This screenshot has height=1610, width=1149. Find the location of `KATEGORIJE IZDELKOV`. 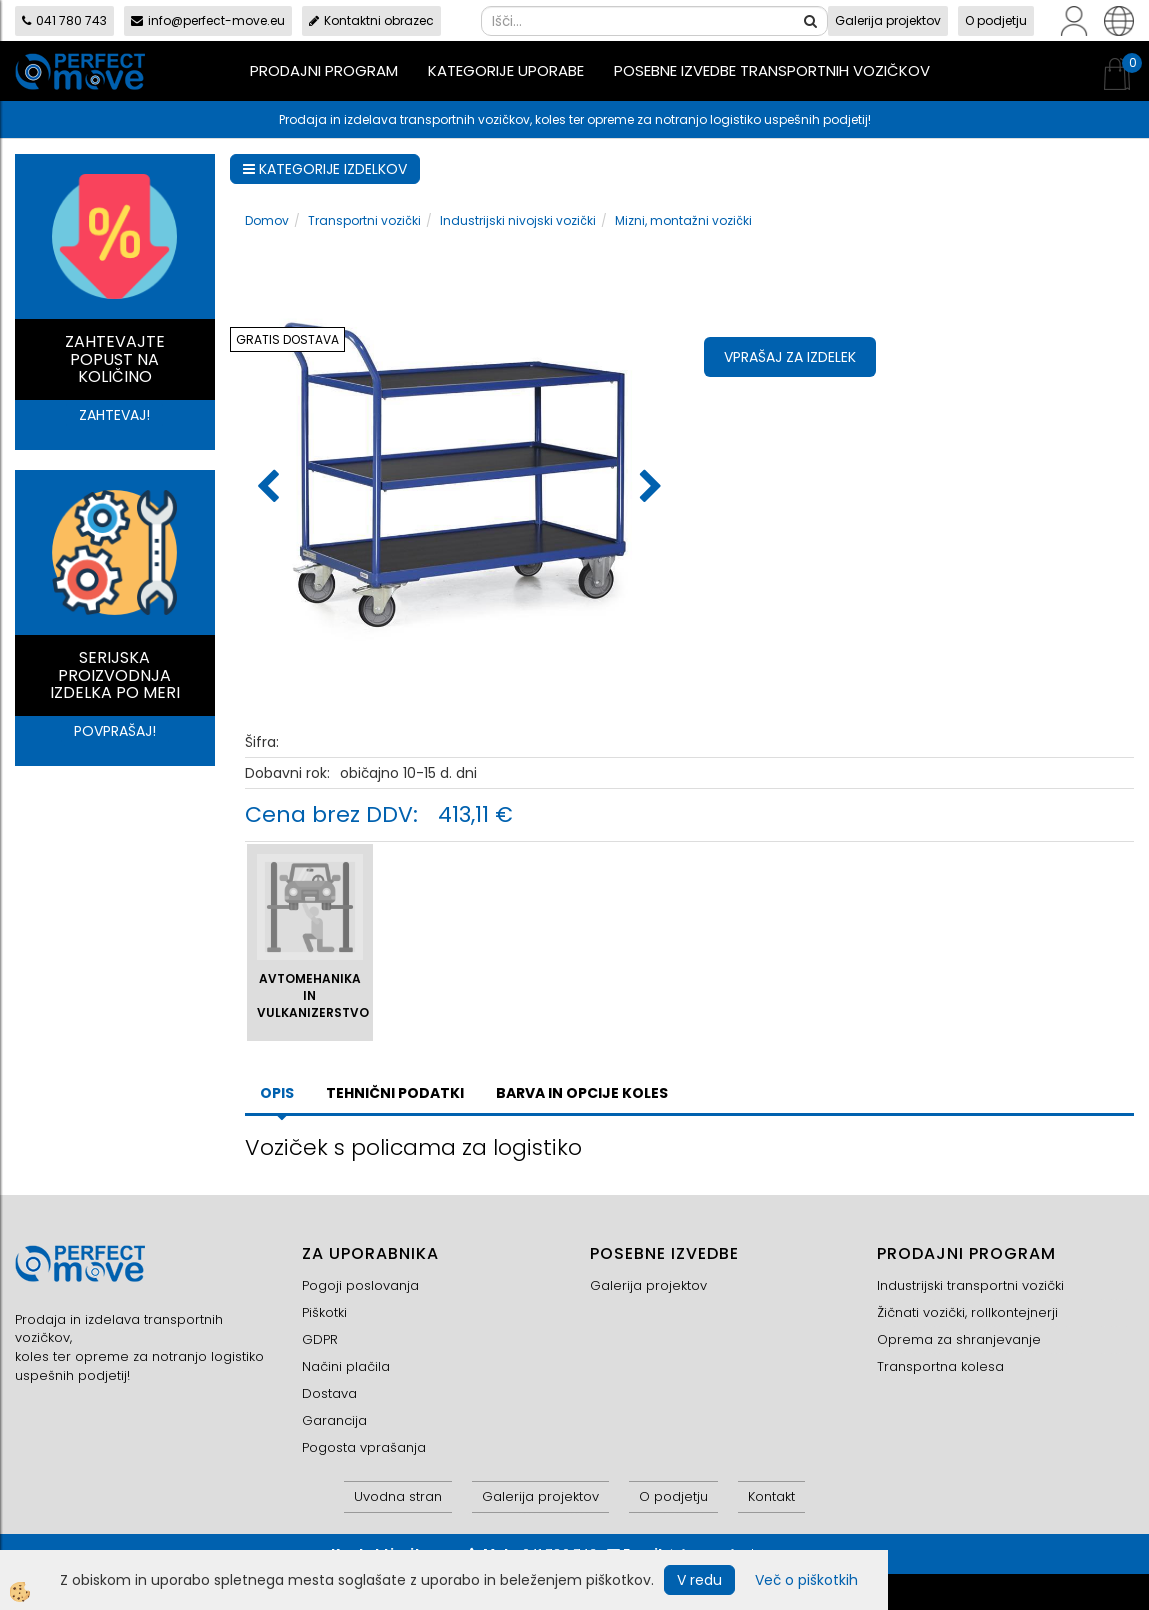

KATEGORIJE IZDELKOV is located at coordinates (325, 169).